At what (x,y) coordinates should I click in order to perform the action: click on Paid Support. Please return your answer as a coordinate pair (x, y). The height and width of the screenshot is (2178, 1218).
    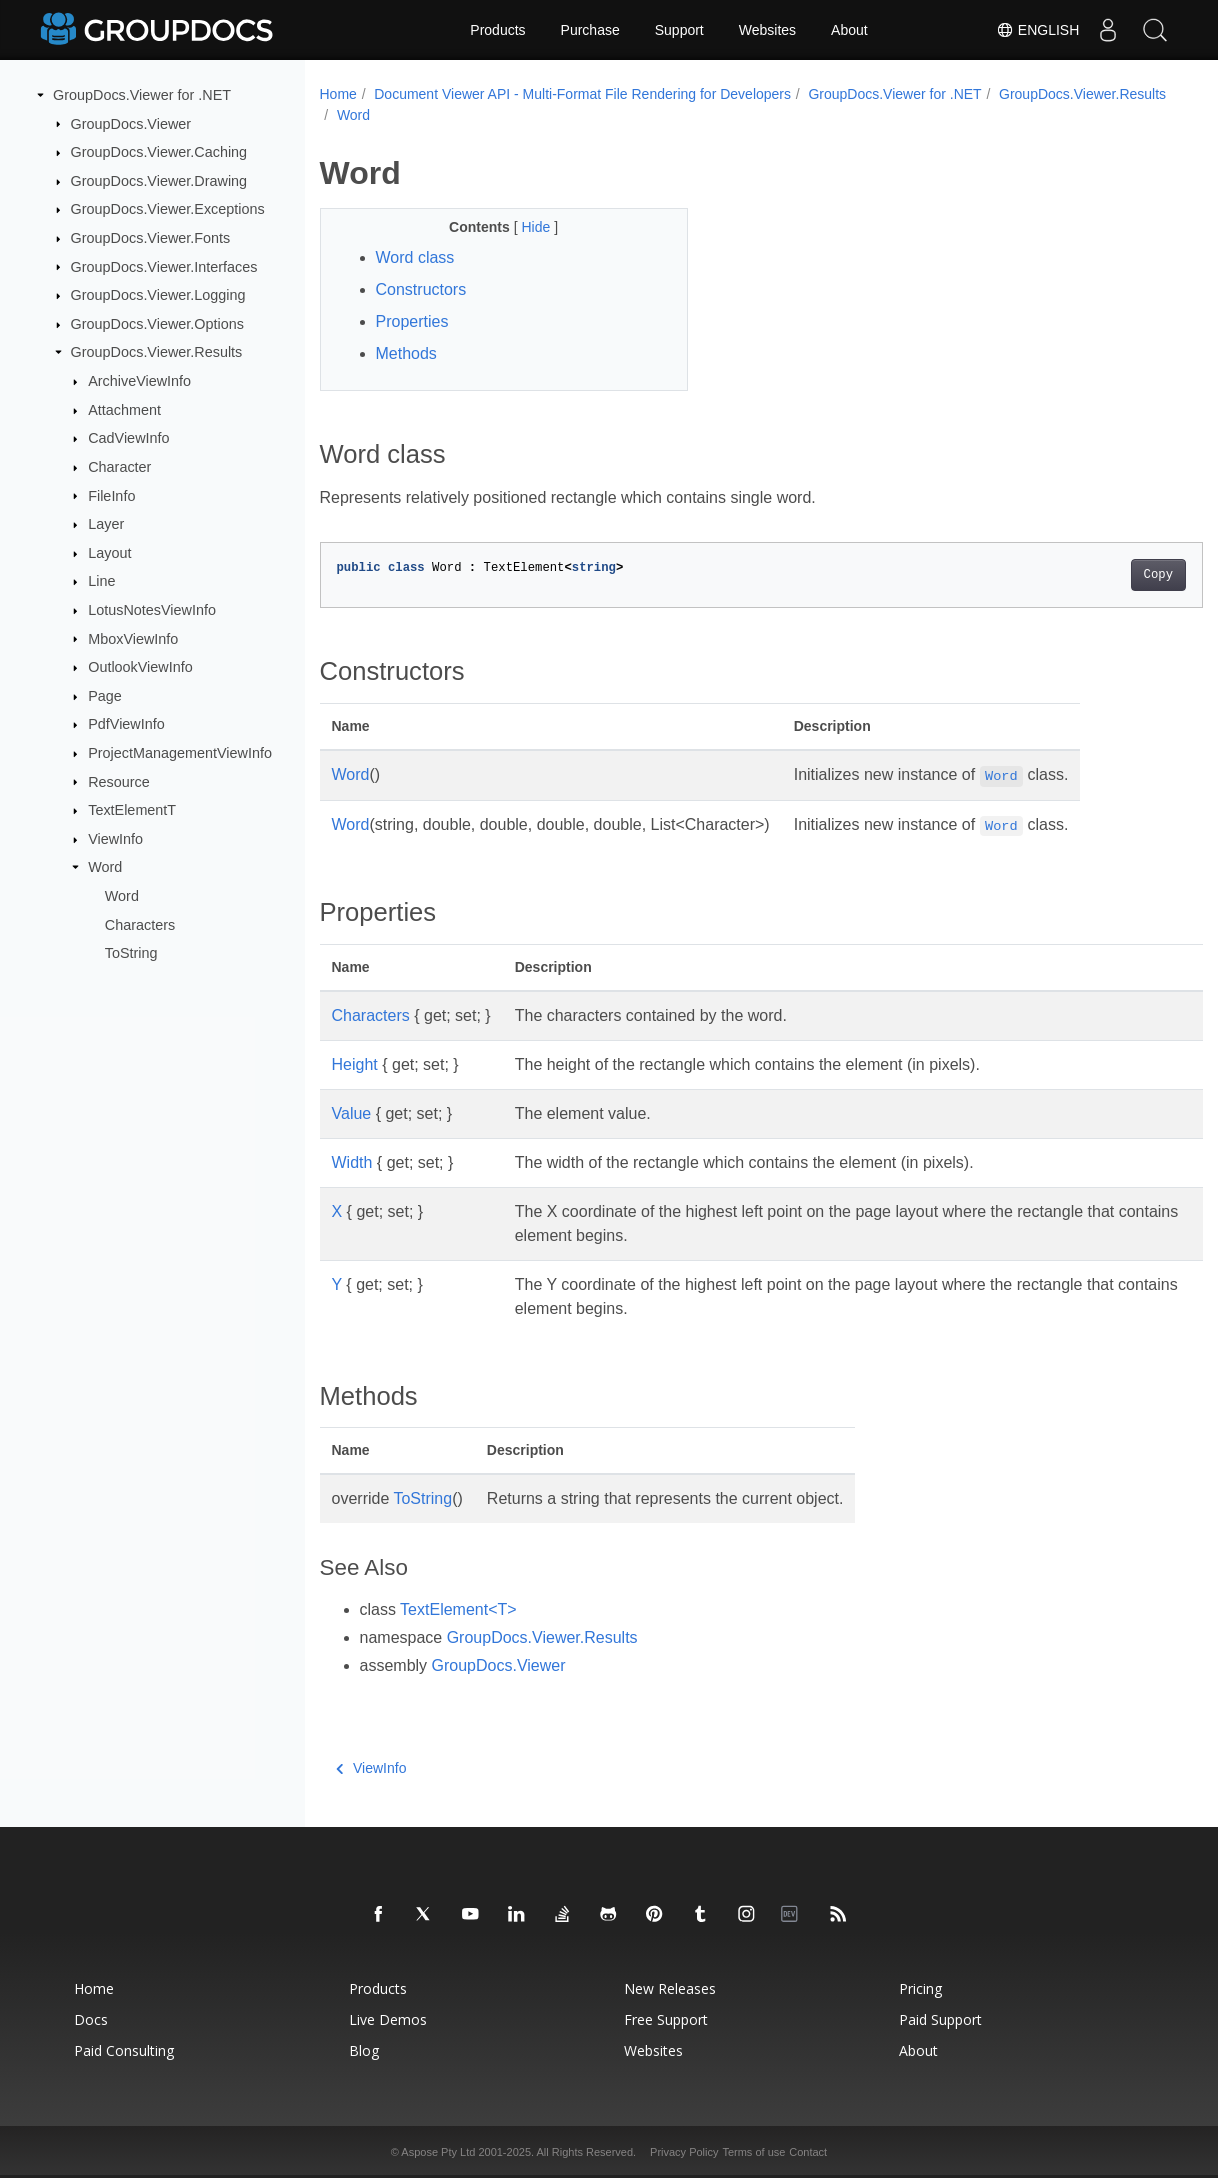
    Looking at the image, I should click on (940, 2019).